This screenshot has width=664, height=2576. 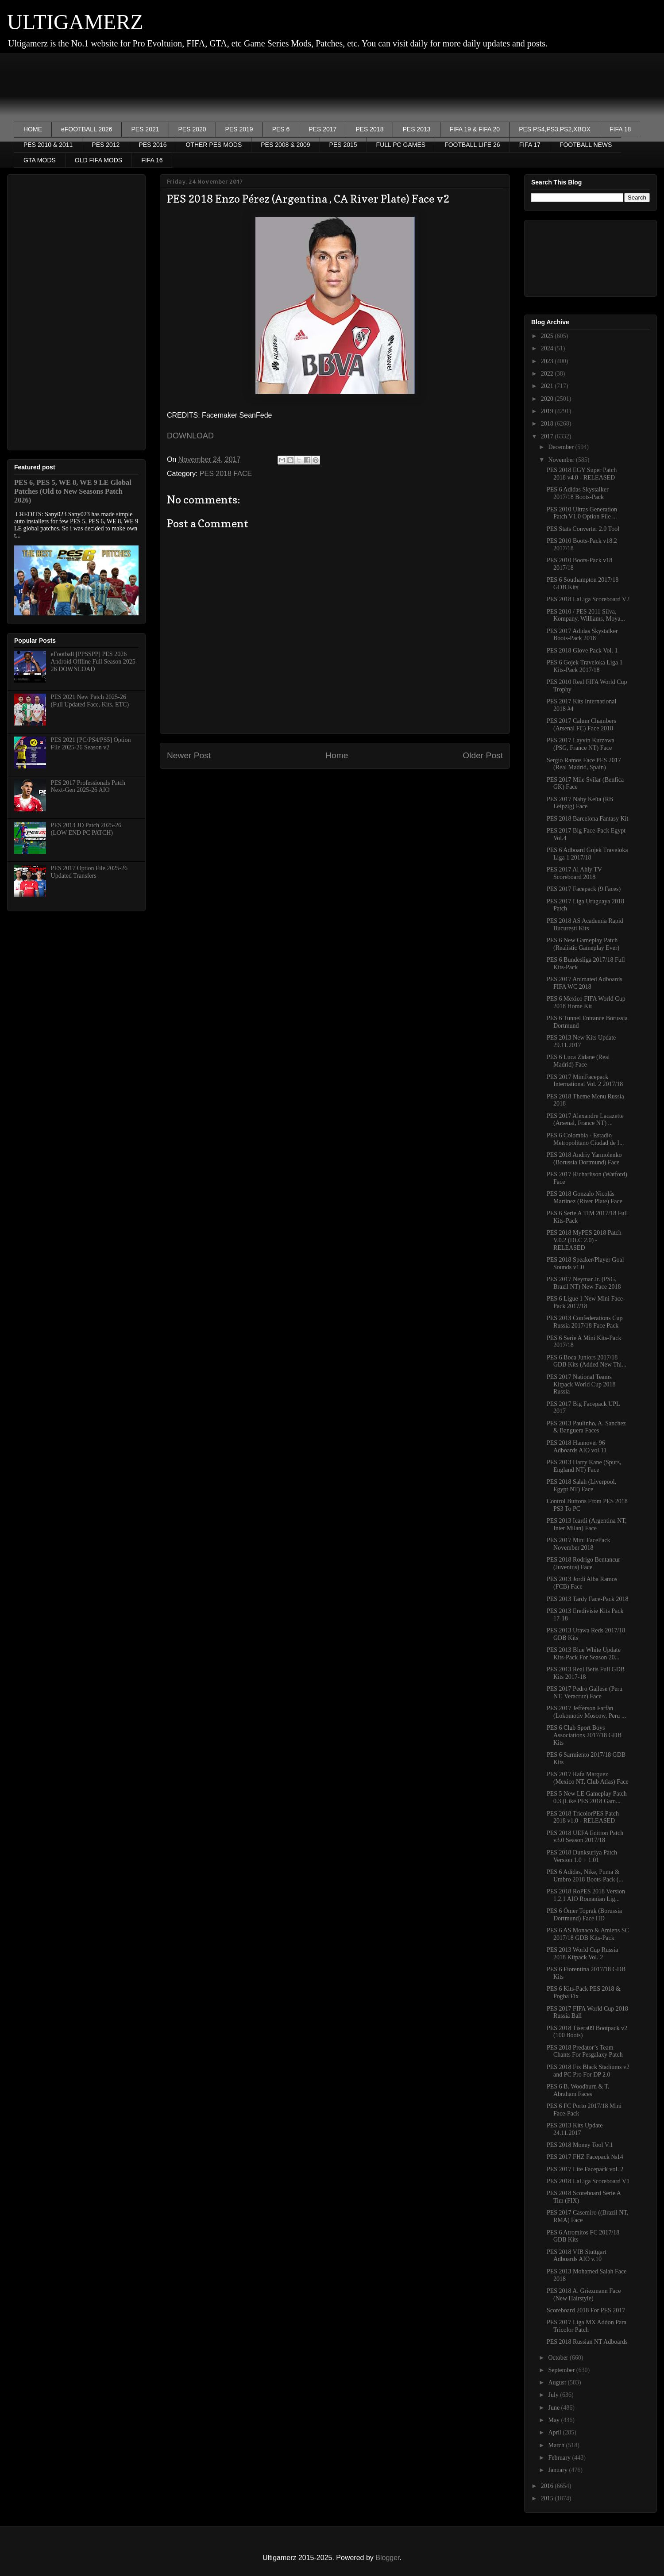 I want to click on PES 6 Colombia - Estadio Metropolitano Ciudad de I..., so click(x=585, y=1139).